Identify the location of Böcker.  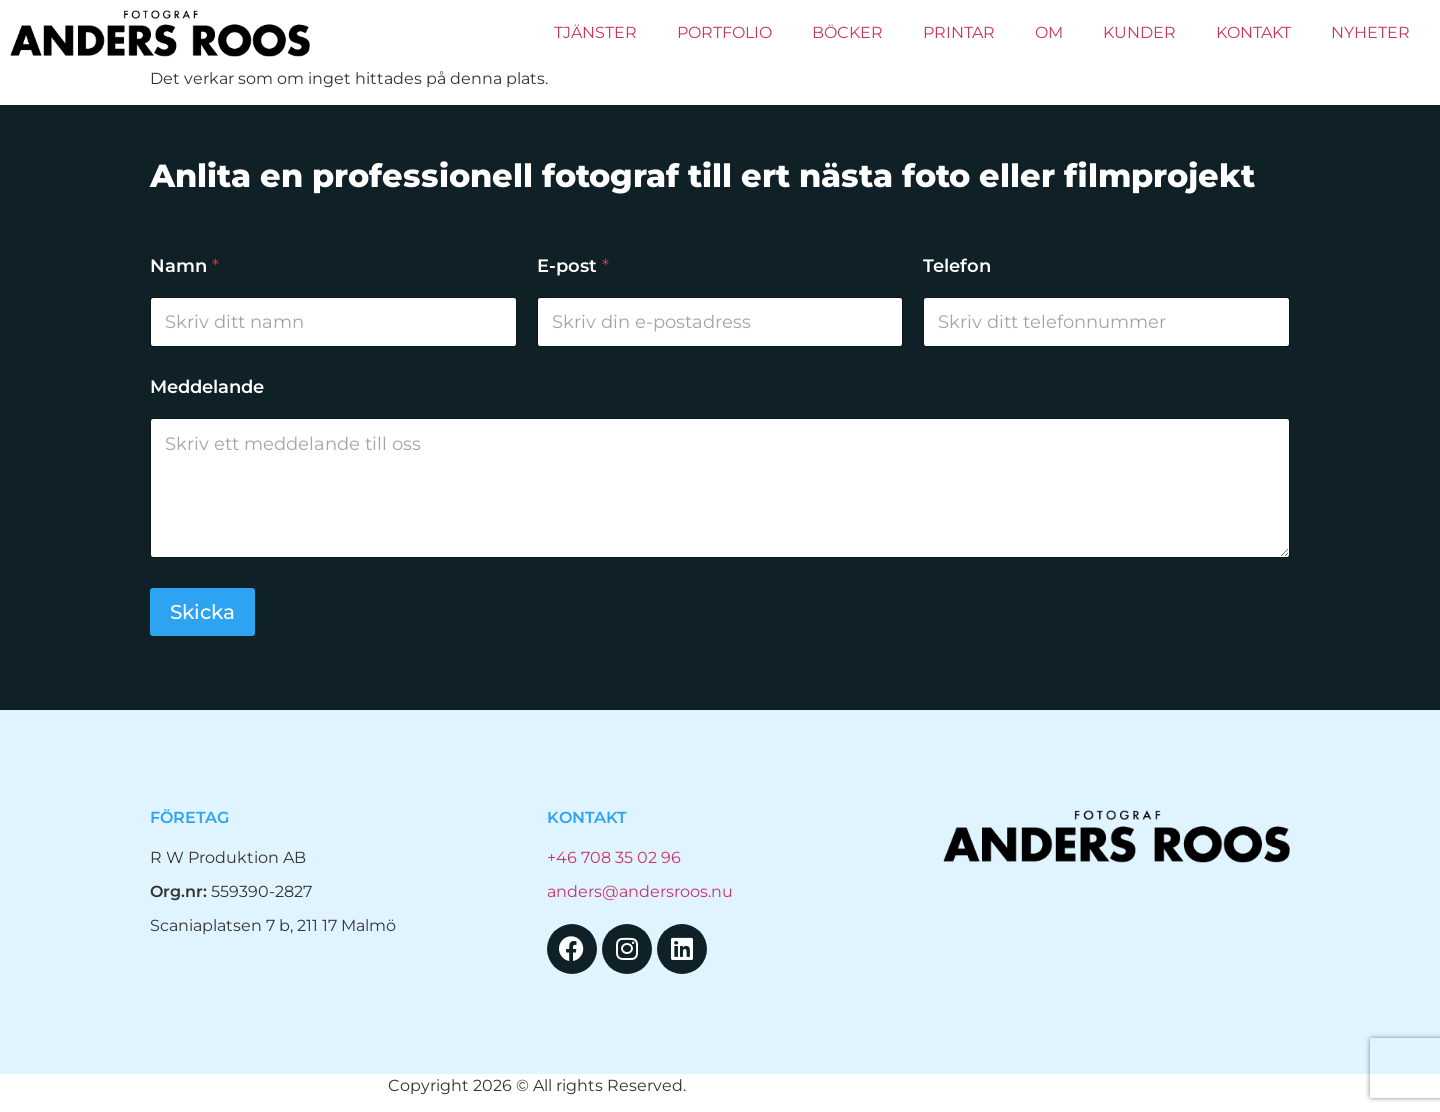
(847, 32).